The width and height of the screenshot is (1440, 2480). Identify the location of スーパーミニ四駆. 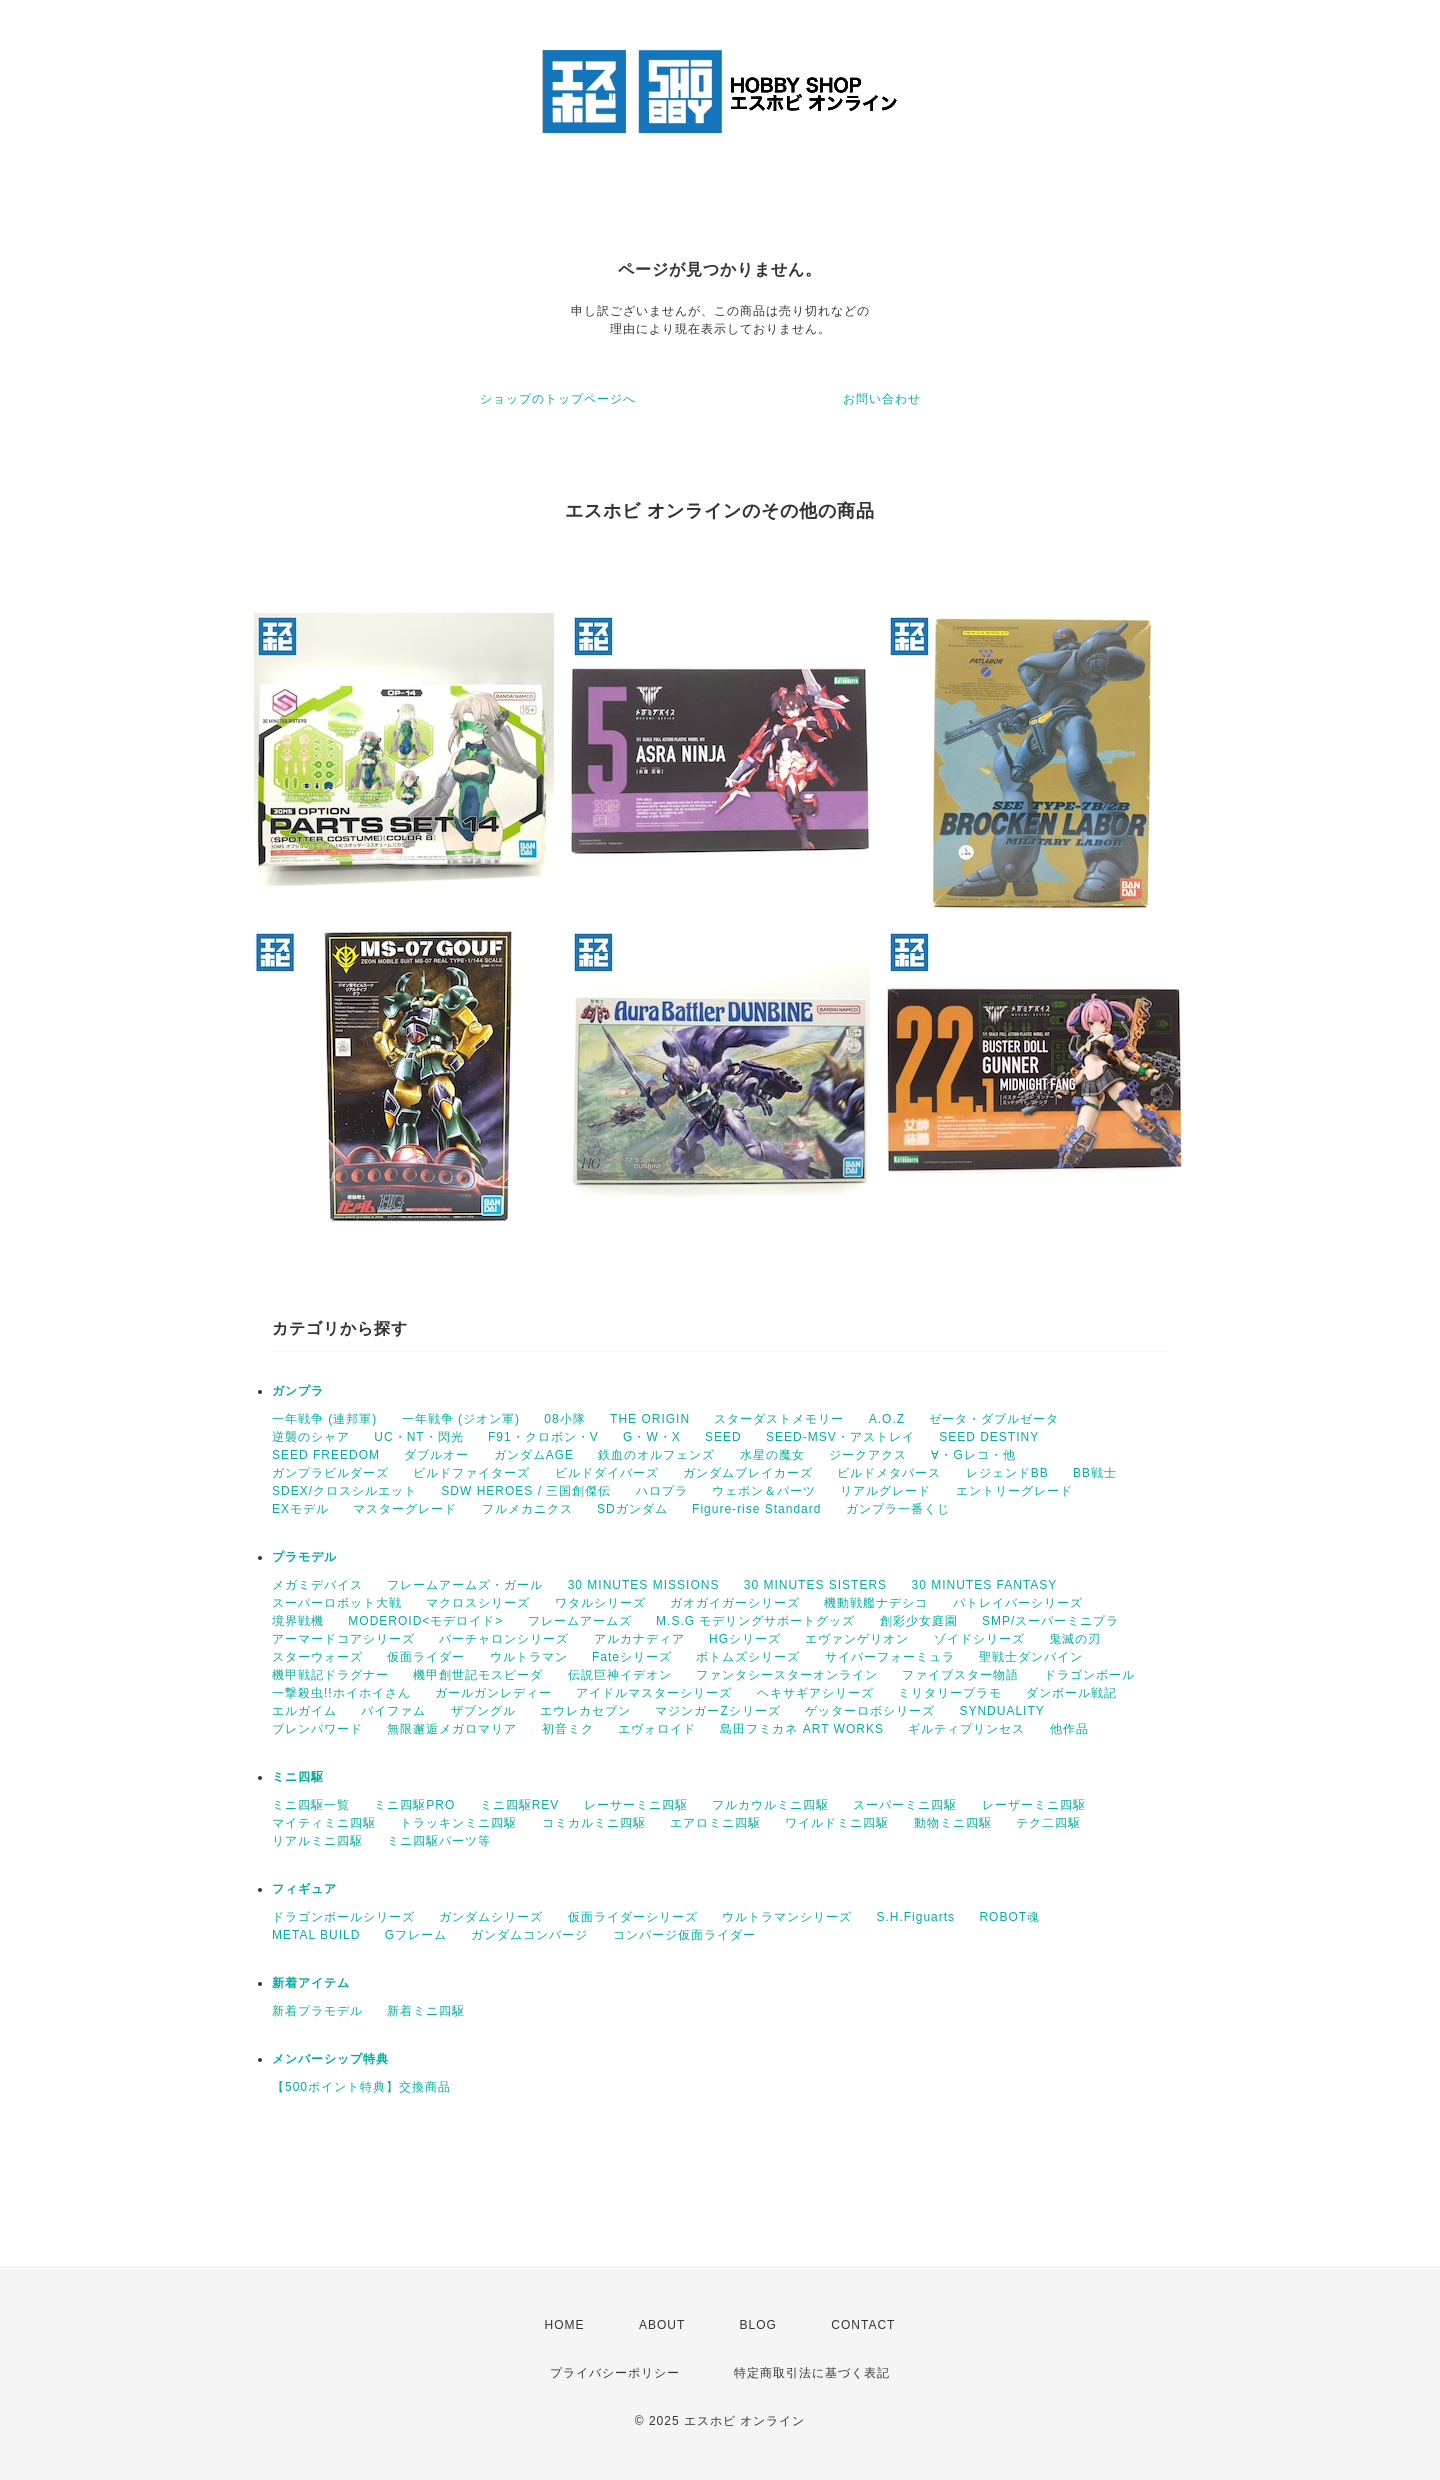
(905, 1805).